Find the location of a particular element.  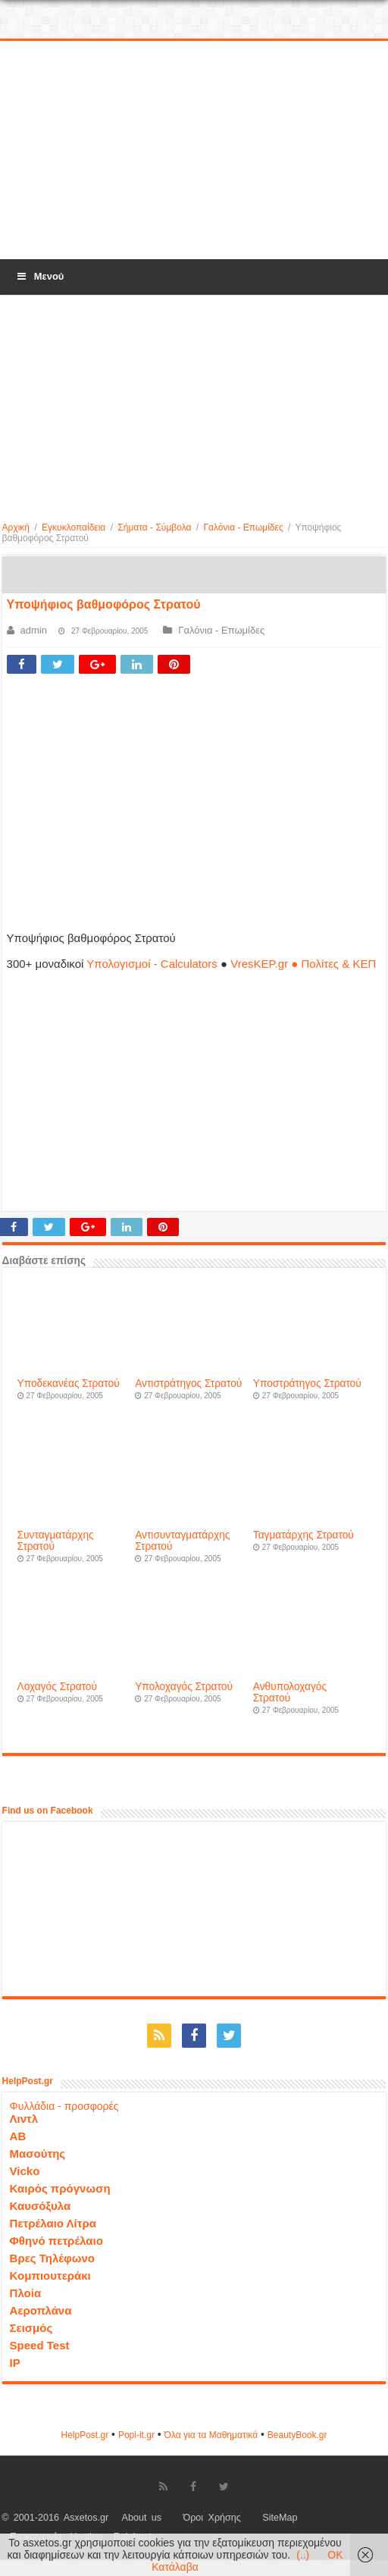

Υπολοχαγός Στρατού is located at coordinates (184, 1686).